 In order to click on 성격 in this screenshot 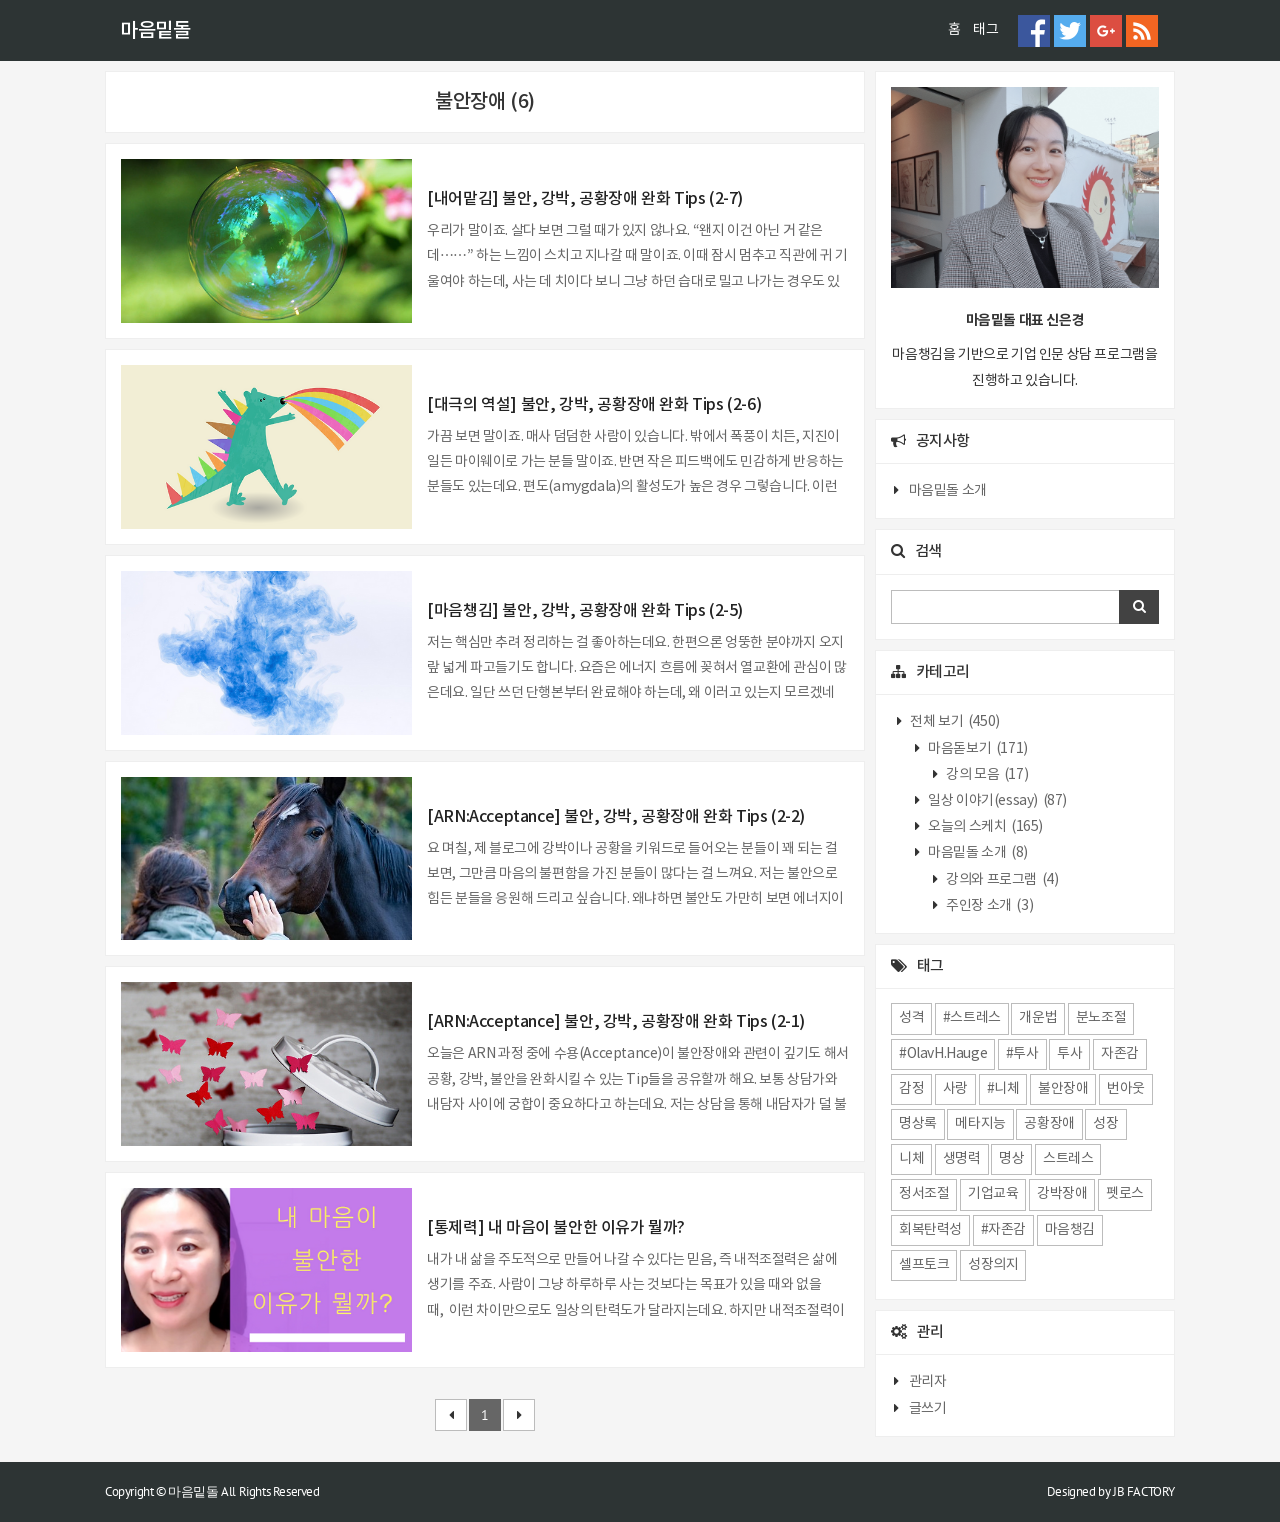, I will do `click(911, 1018)`.